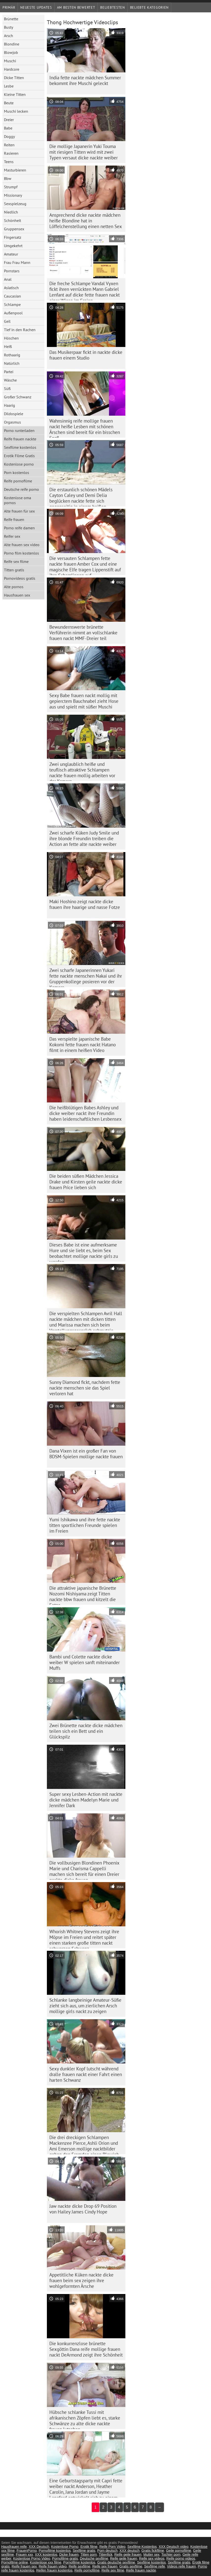 Image resolution: width=211 pixels, height=2576 pixels. Describe the element at coordinates (19, 430) in the screenshot. I see `Porno runterladen` at that location.